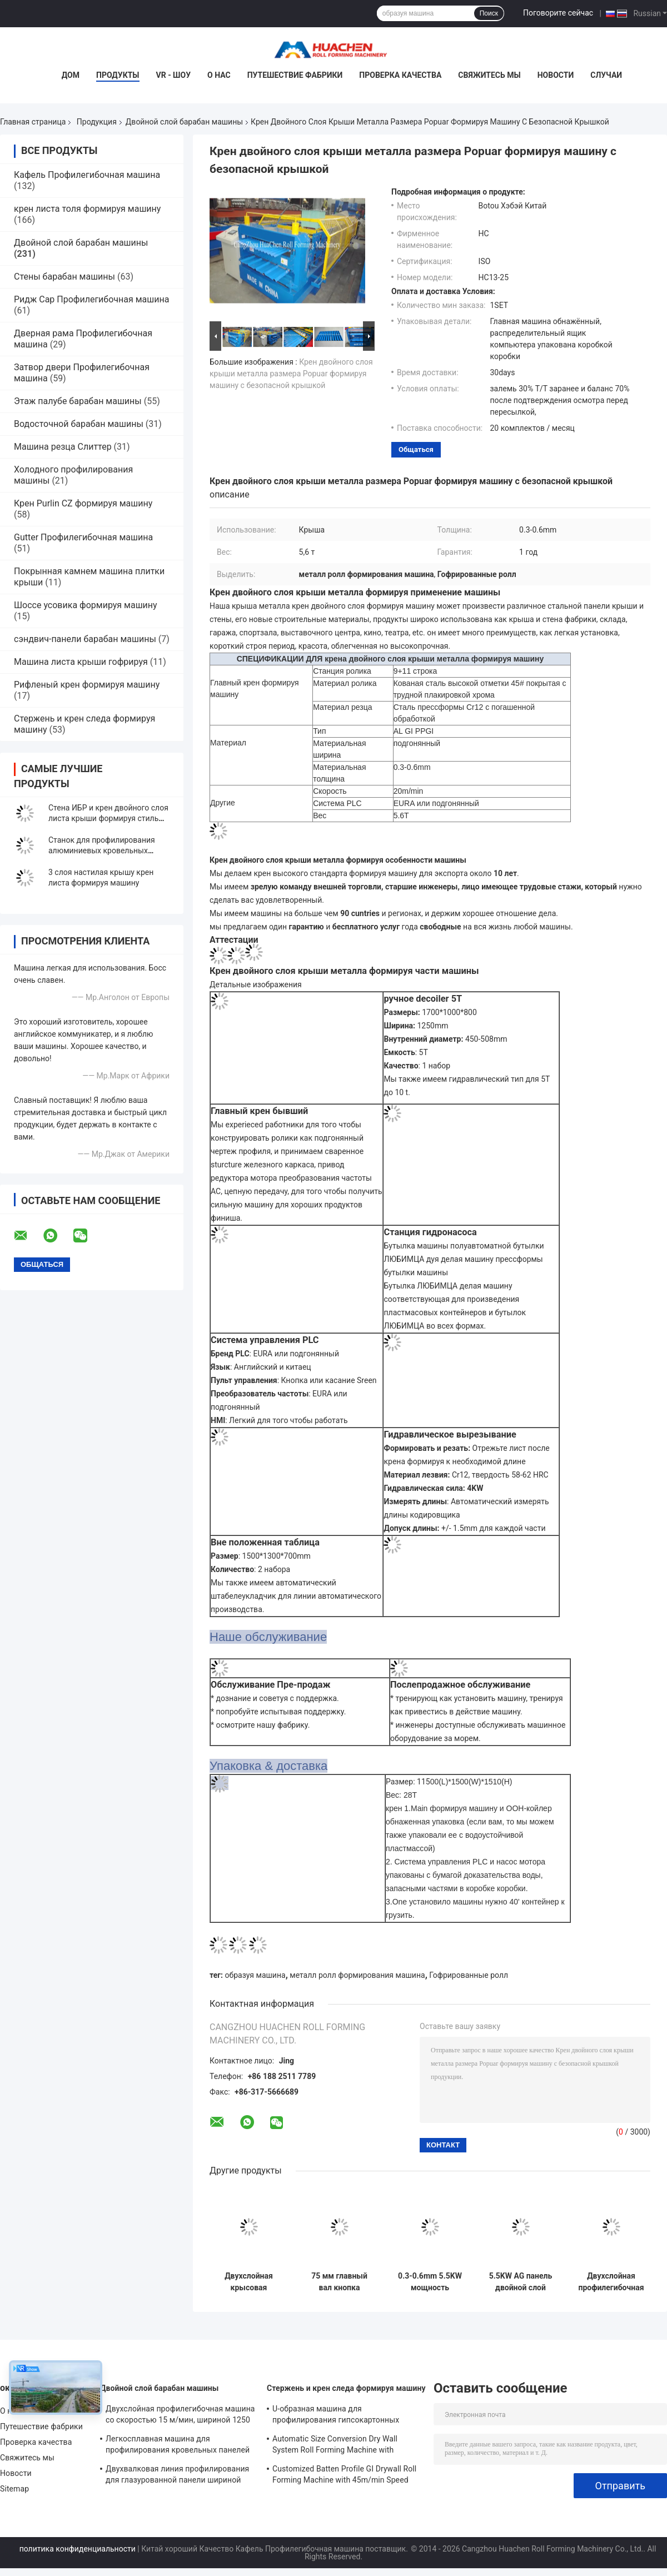  I want to click on Машина листа крыши гофрируя, so click(81, 662).